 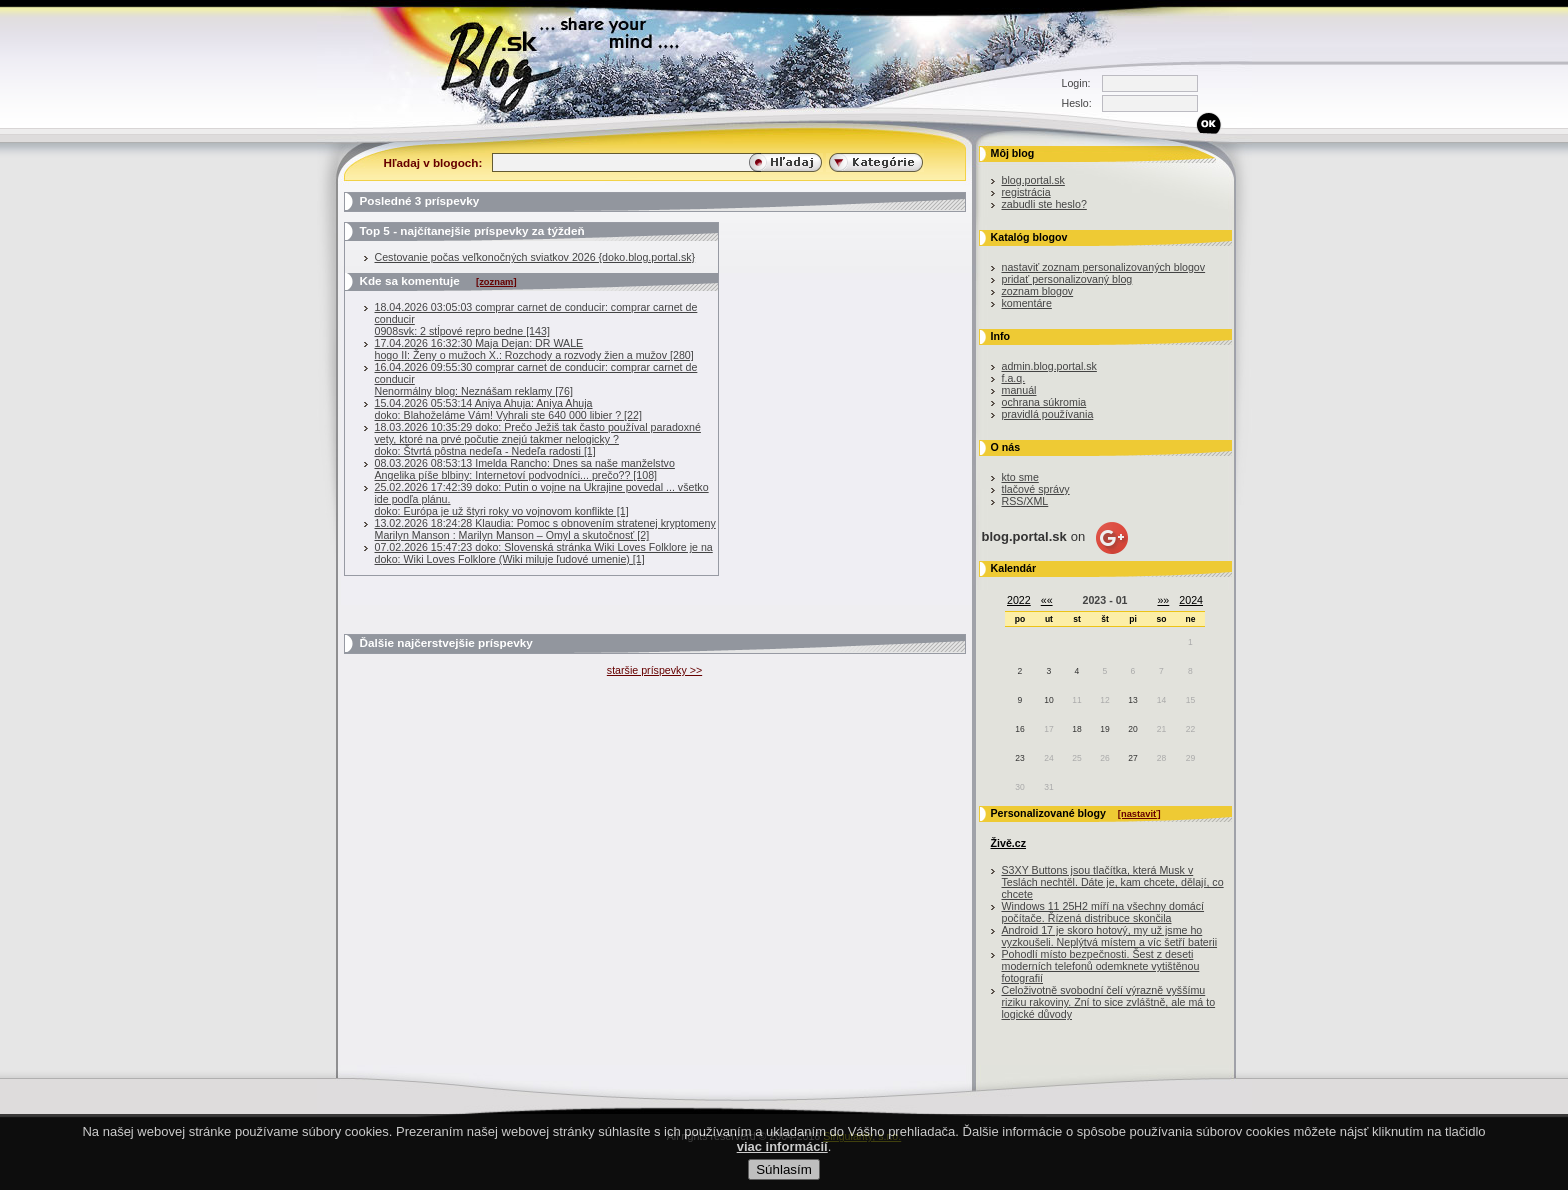 What do you see at coordinates (654, 670) in the screenshot?
I see `staršie príspevky >>` at bounding box center [654, 670].